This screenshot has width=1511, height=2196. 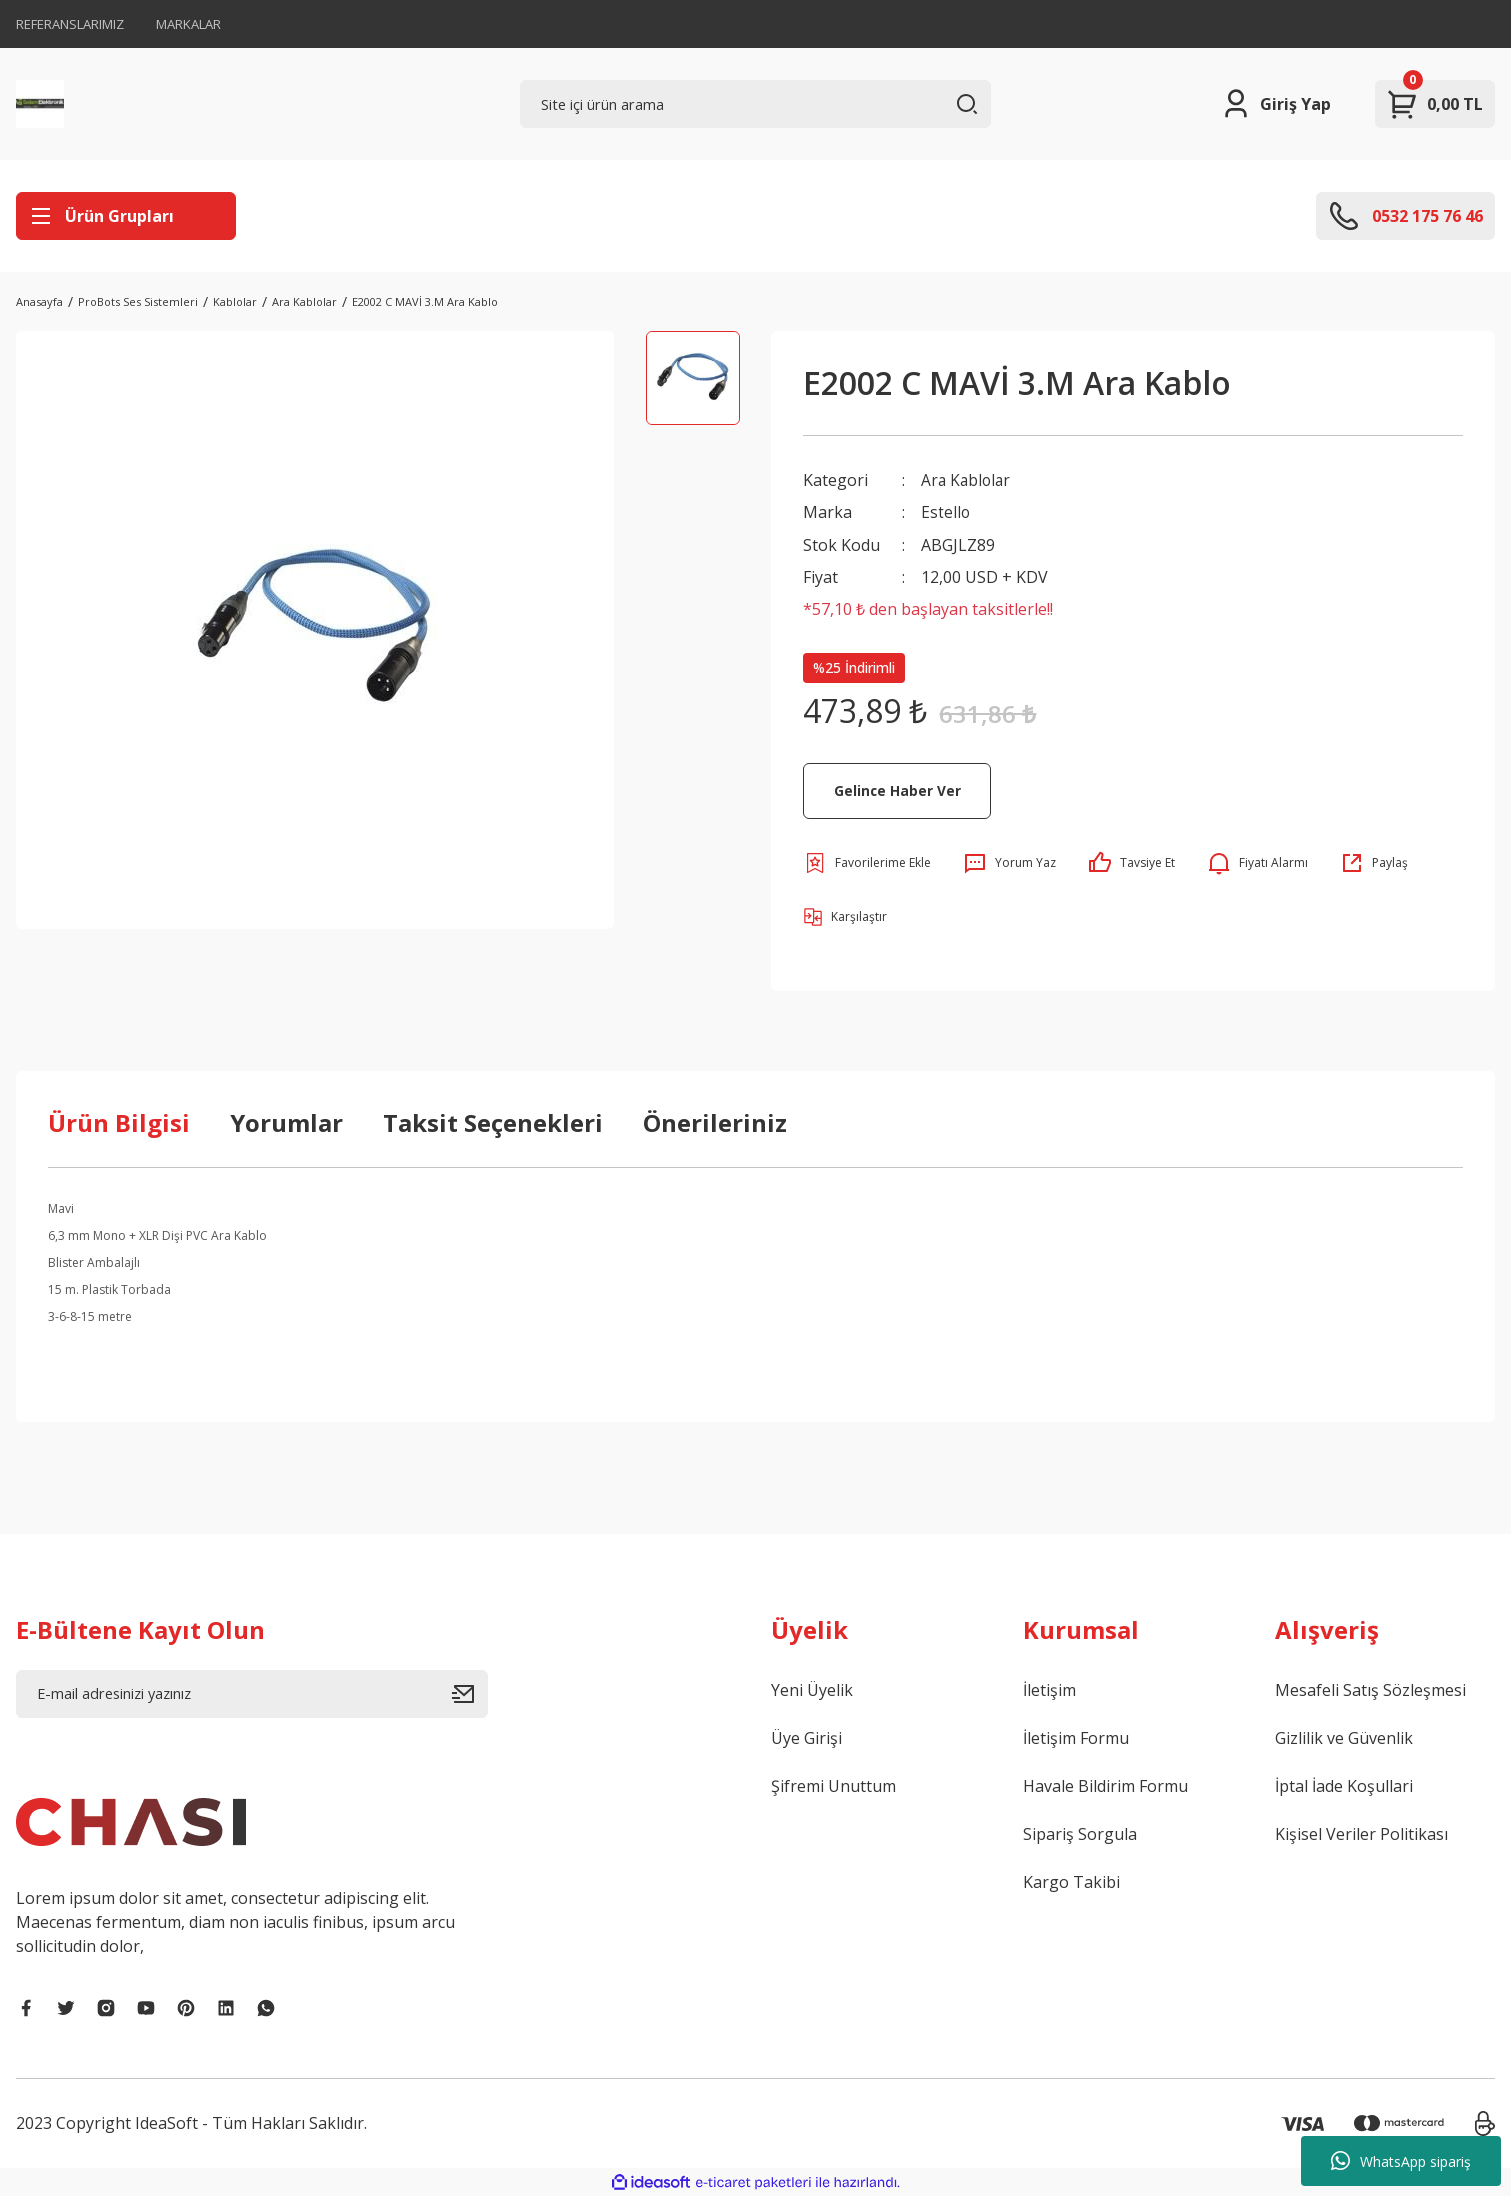 What do you see at coordinates (40, 104) in the screenshot?
I see `[Logo]` at bounding box center [40, 104].